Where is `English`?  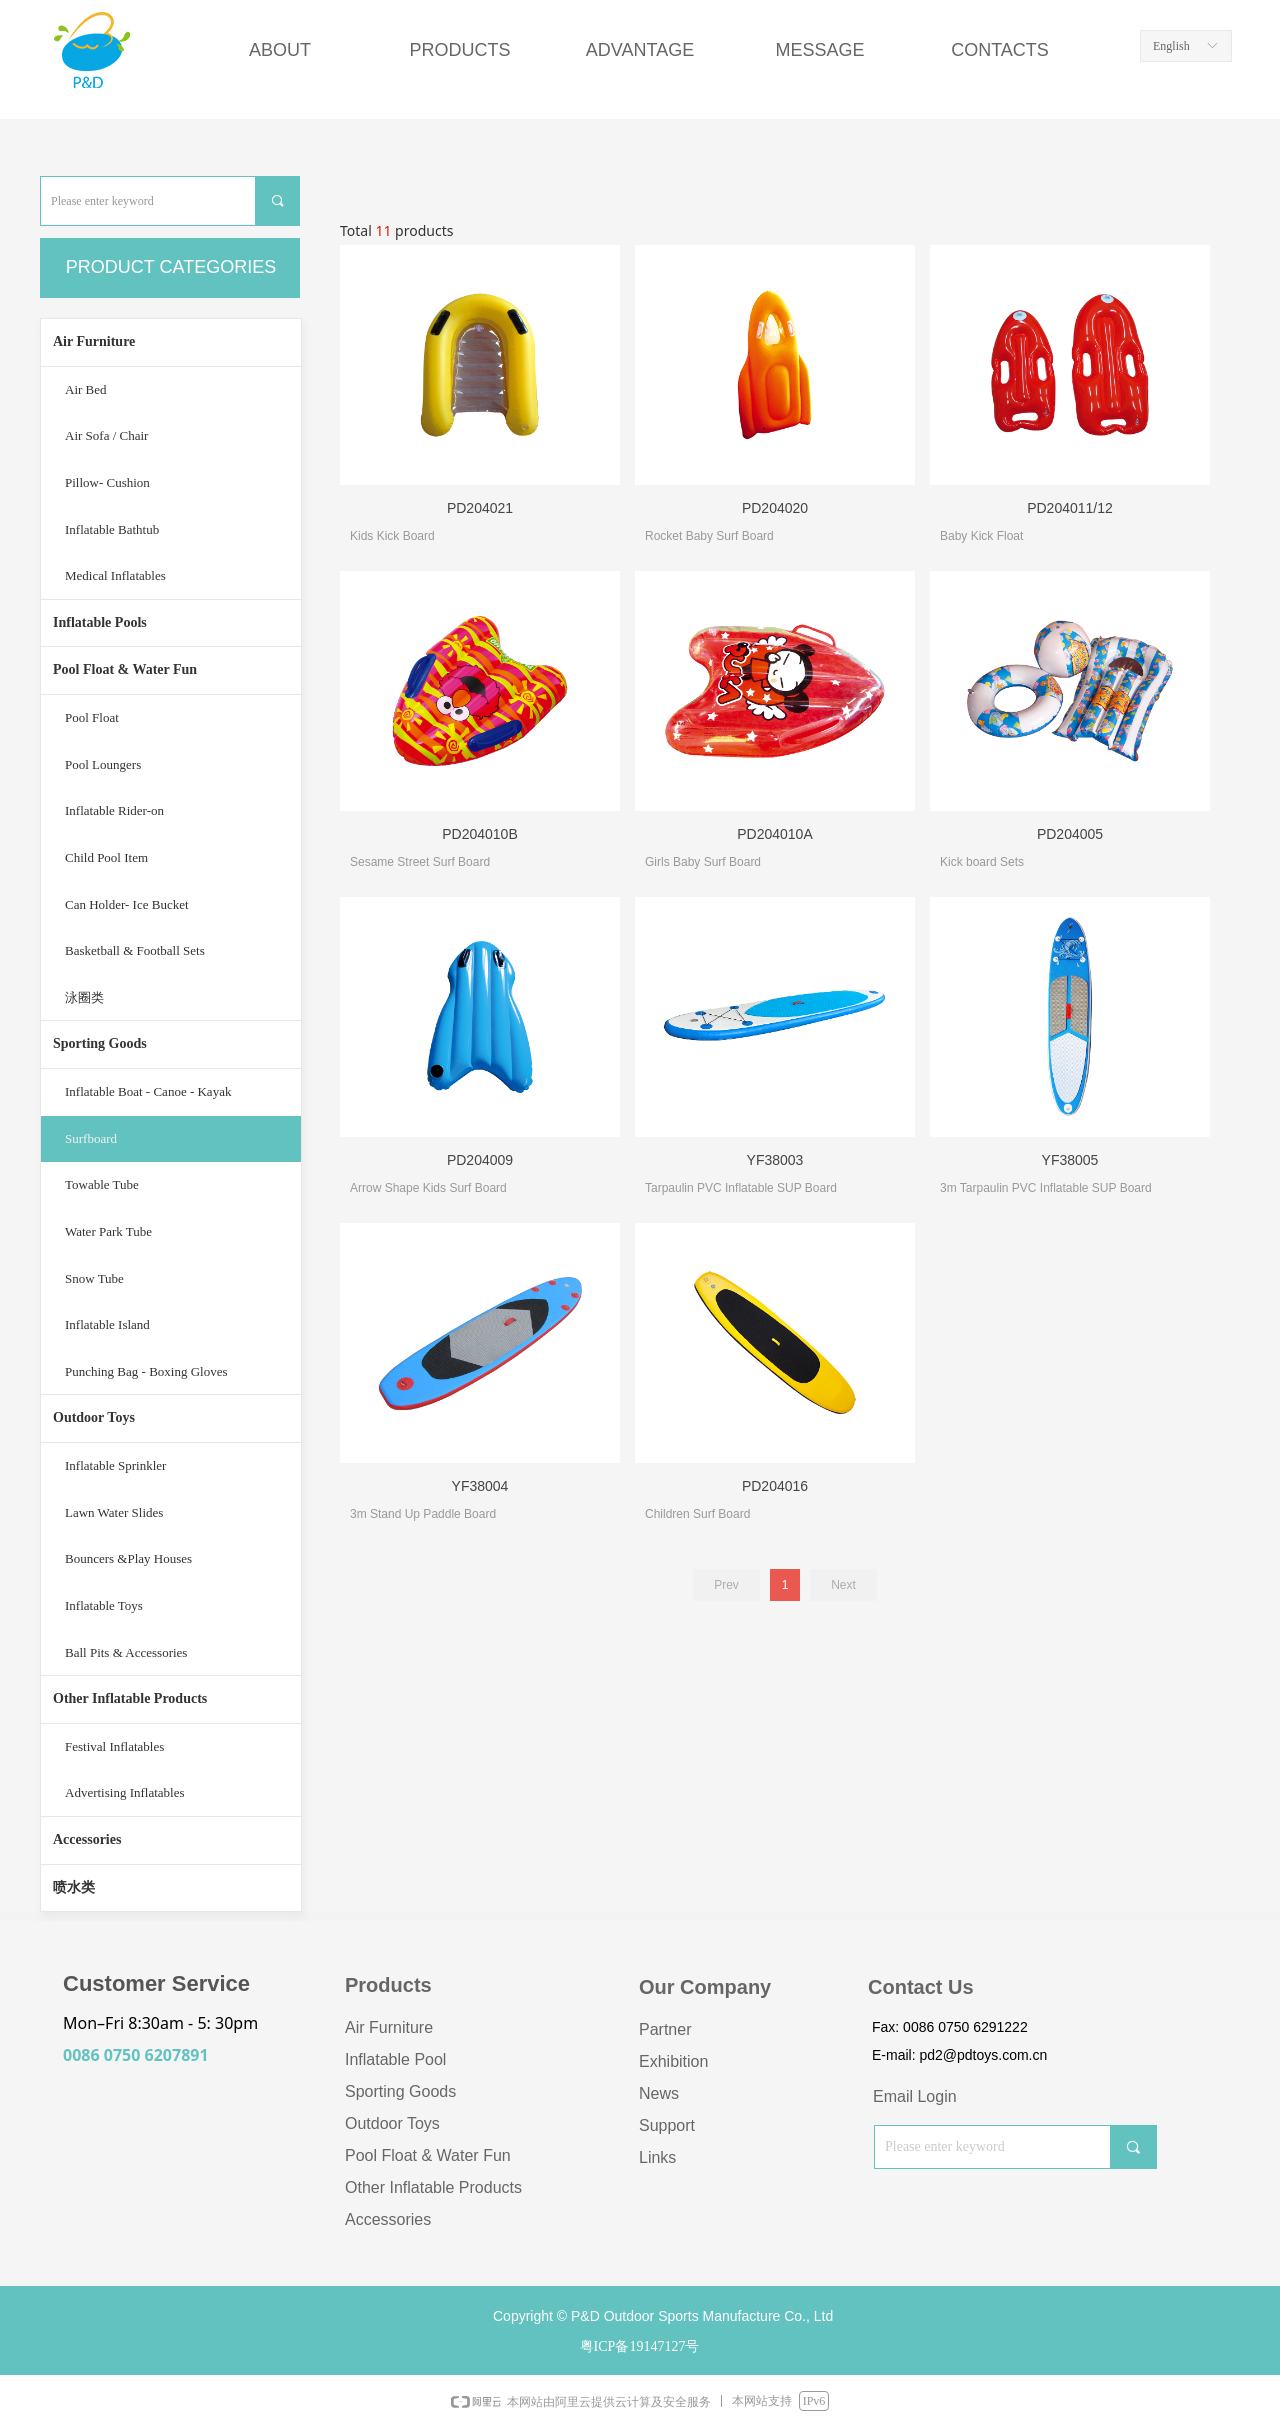 English is located at coordinates (1171, 46).